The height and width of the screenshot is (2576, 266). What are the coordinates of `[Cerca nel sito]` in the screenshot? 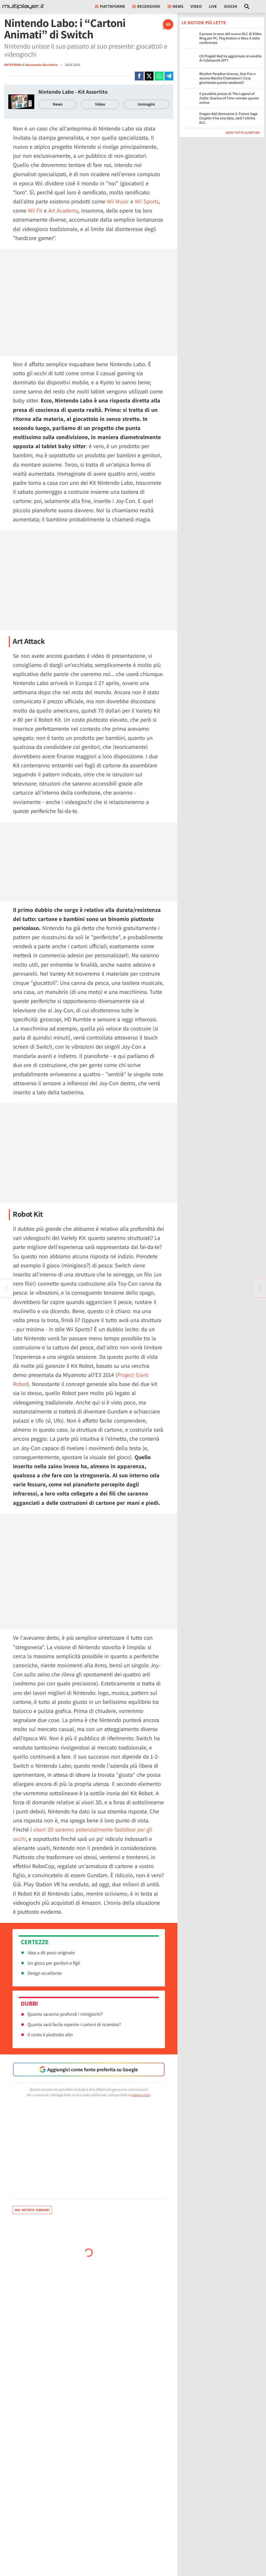 It's located at (247, 6).